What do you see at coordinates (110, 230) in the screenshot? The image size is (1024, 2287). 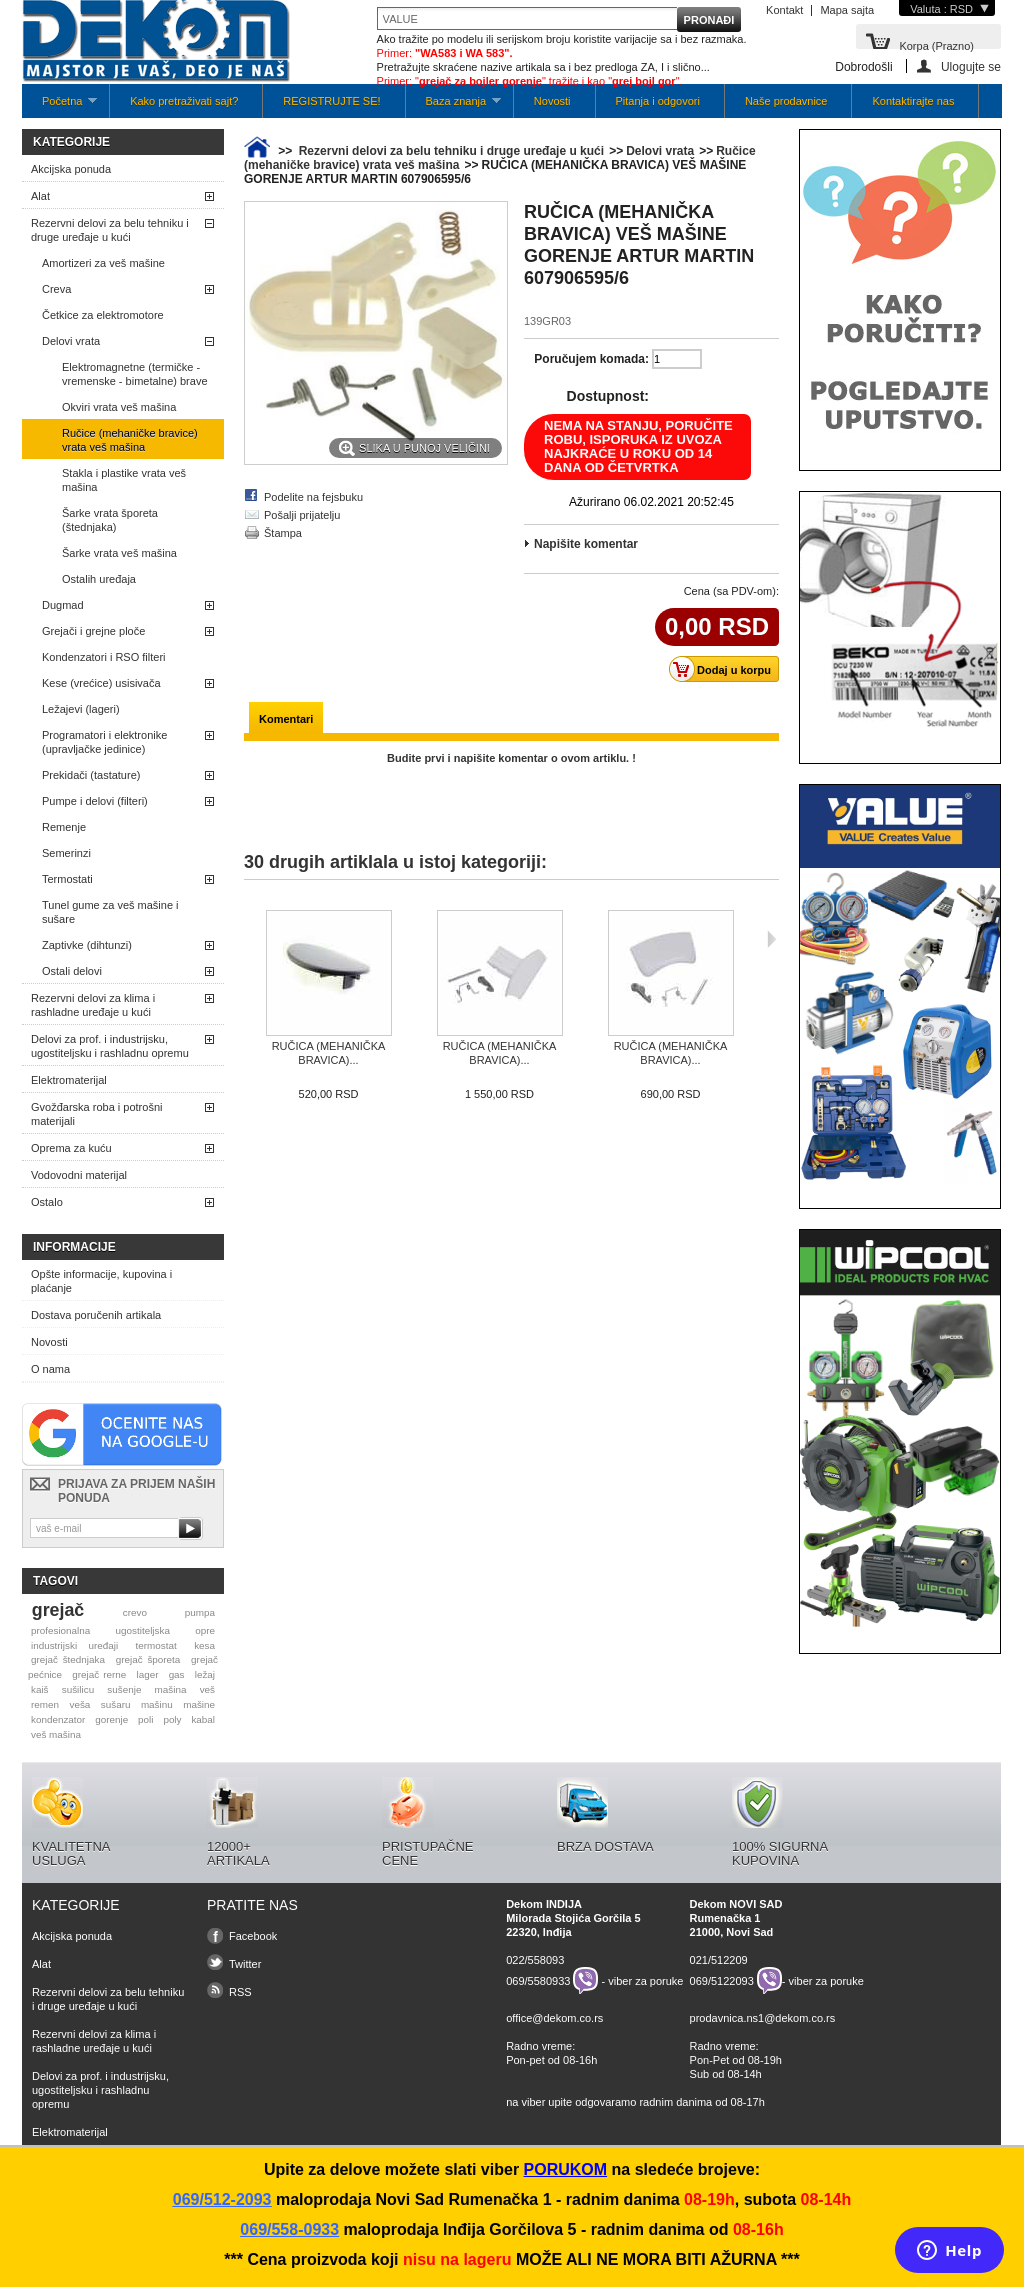 I see `Rezervni delovi za belu tehniku i druge uređaje u kući` at bounding box center [110, 230].